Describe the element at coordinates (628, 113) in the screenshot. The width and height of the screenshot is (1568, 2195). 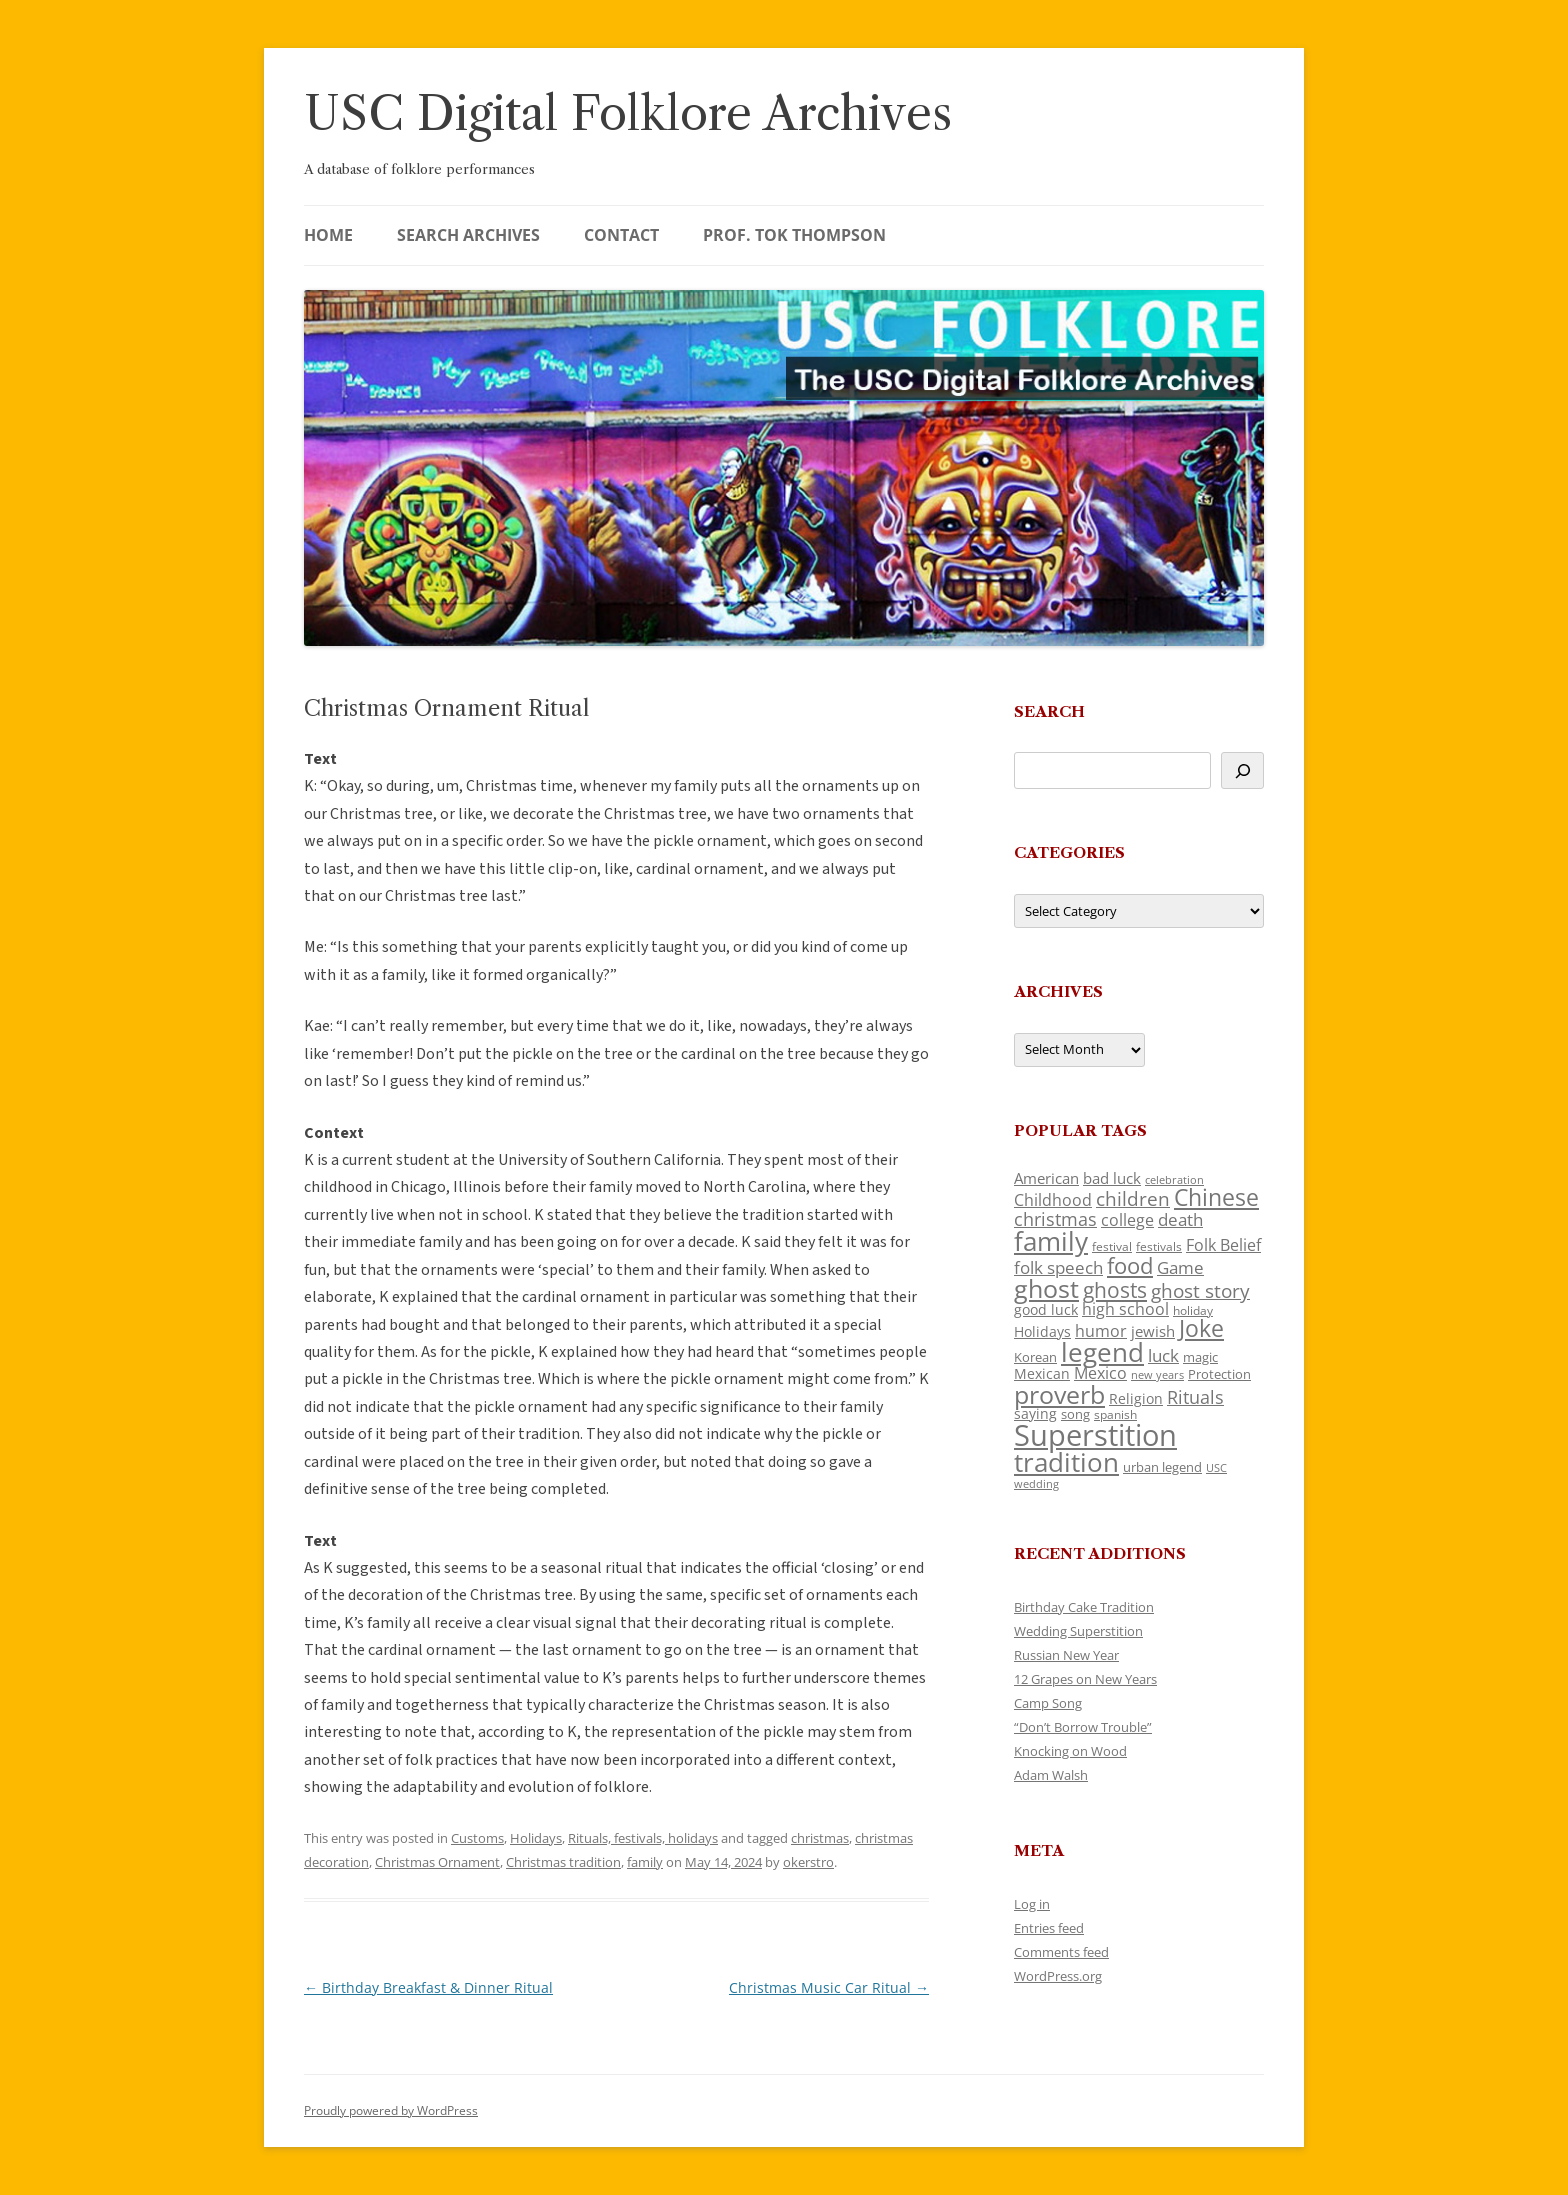
I see `USC Digital Folklore Archives` at that location.